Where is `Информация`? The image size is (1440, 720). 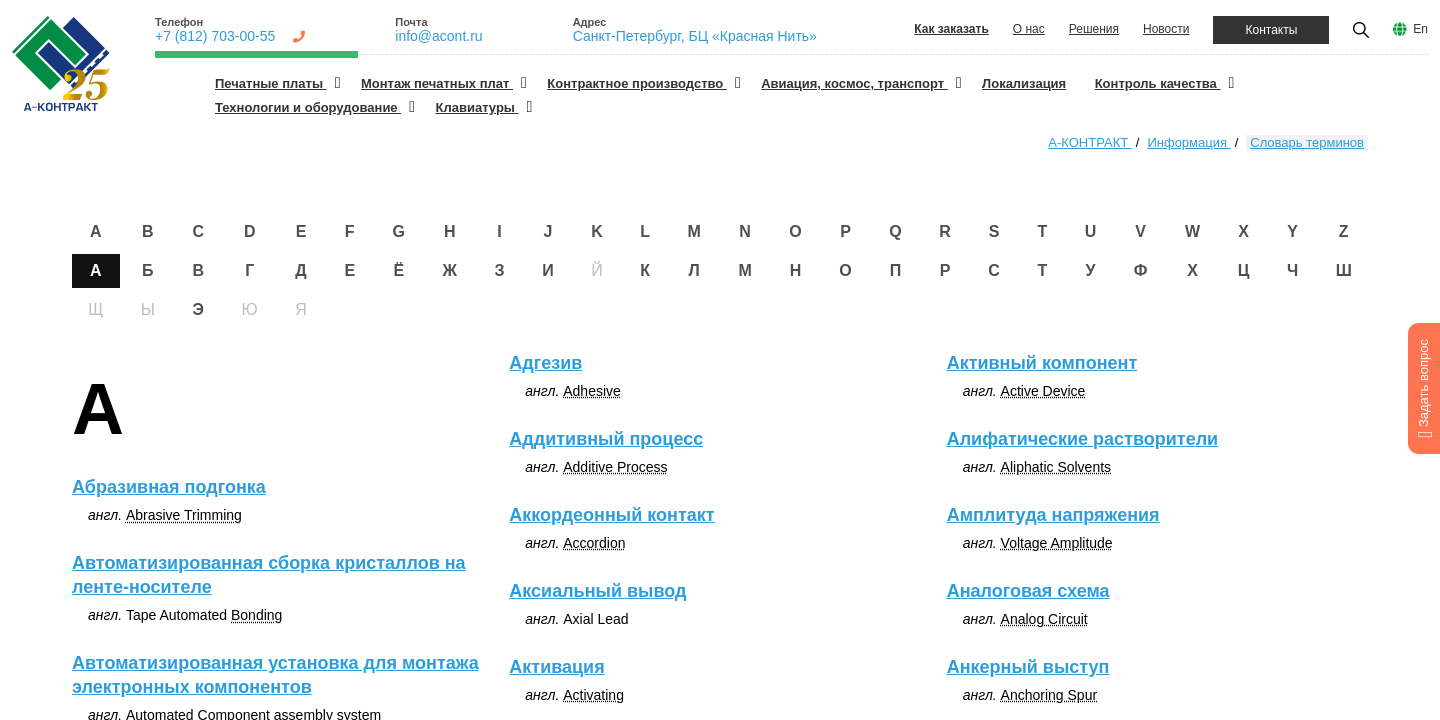
Информация is located at coordinates (1188, 142).